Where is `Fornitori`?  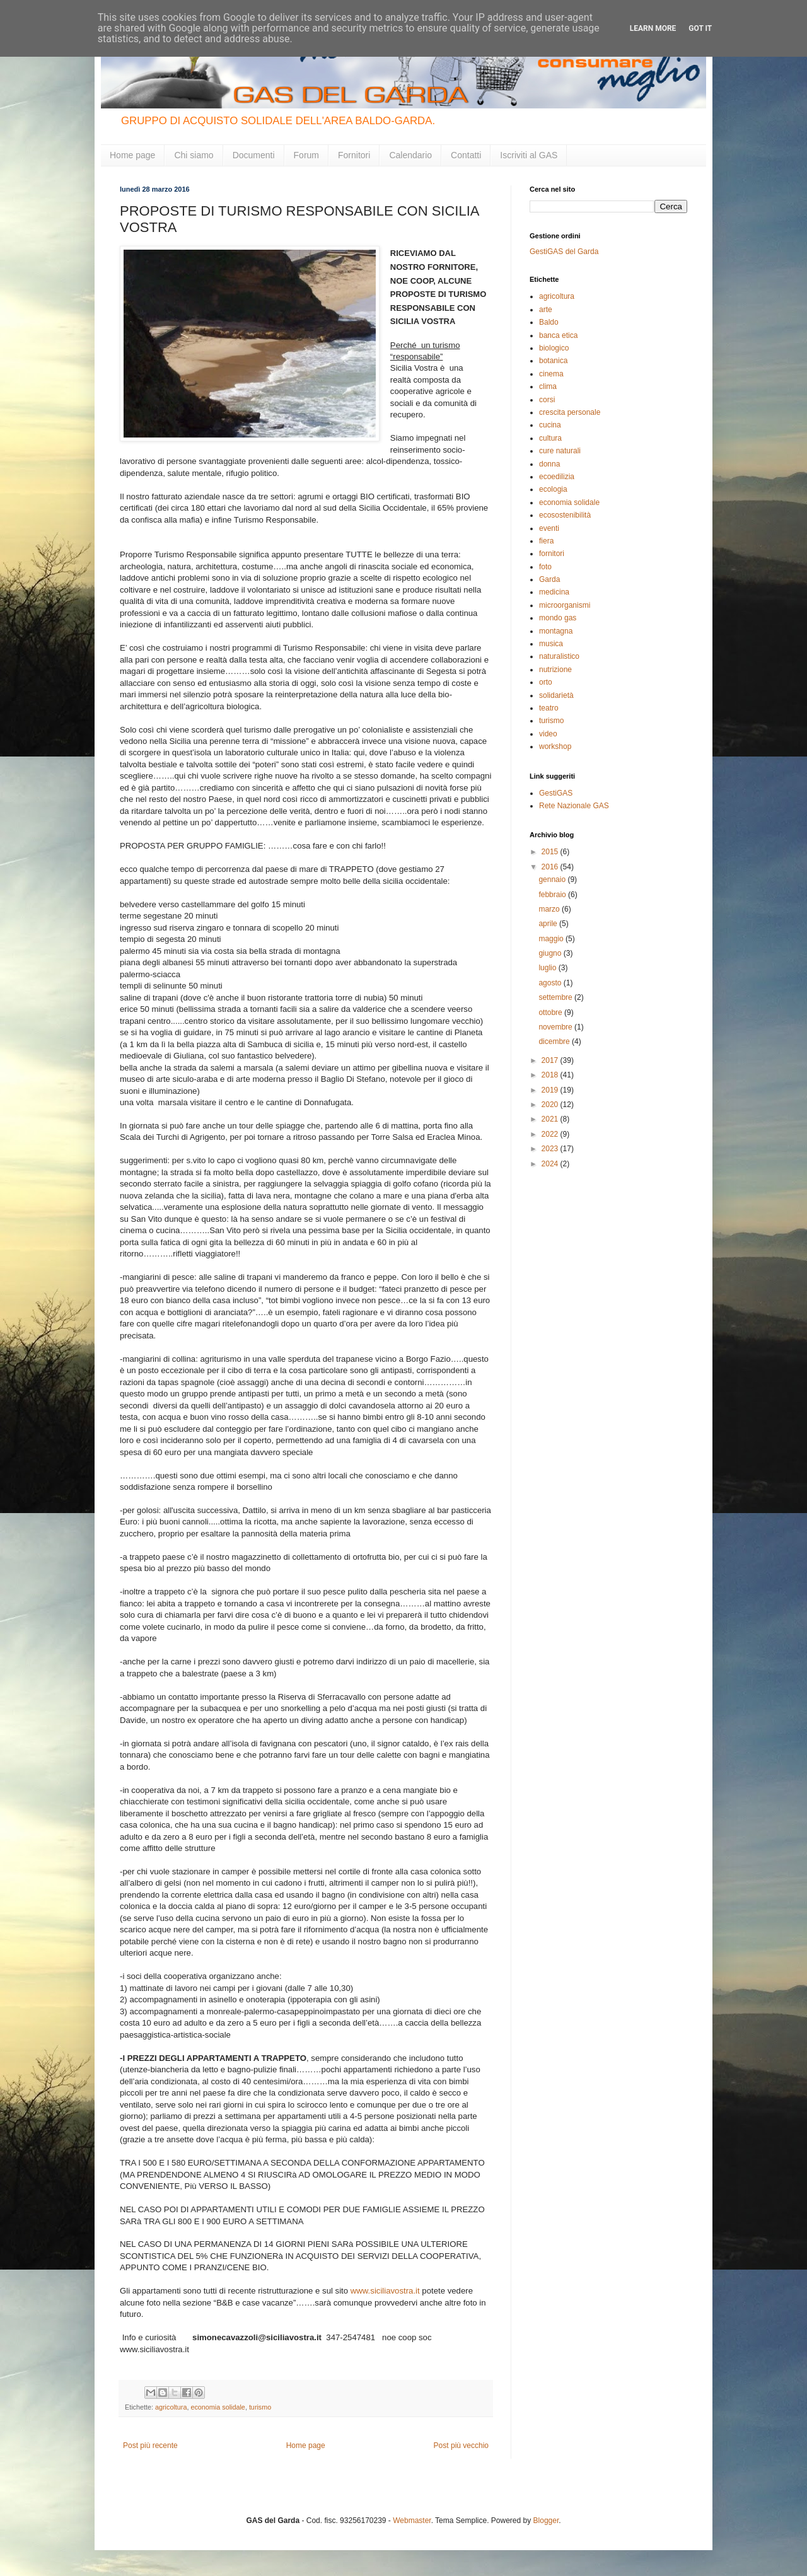
Fornitori is located at coordinates (354, 155).